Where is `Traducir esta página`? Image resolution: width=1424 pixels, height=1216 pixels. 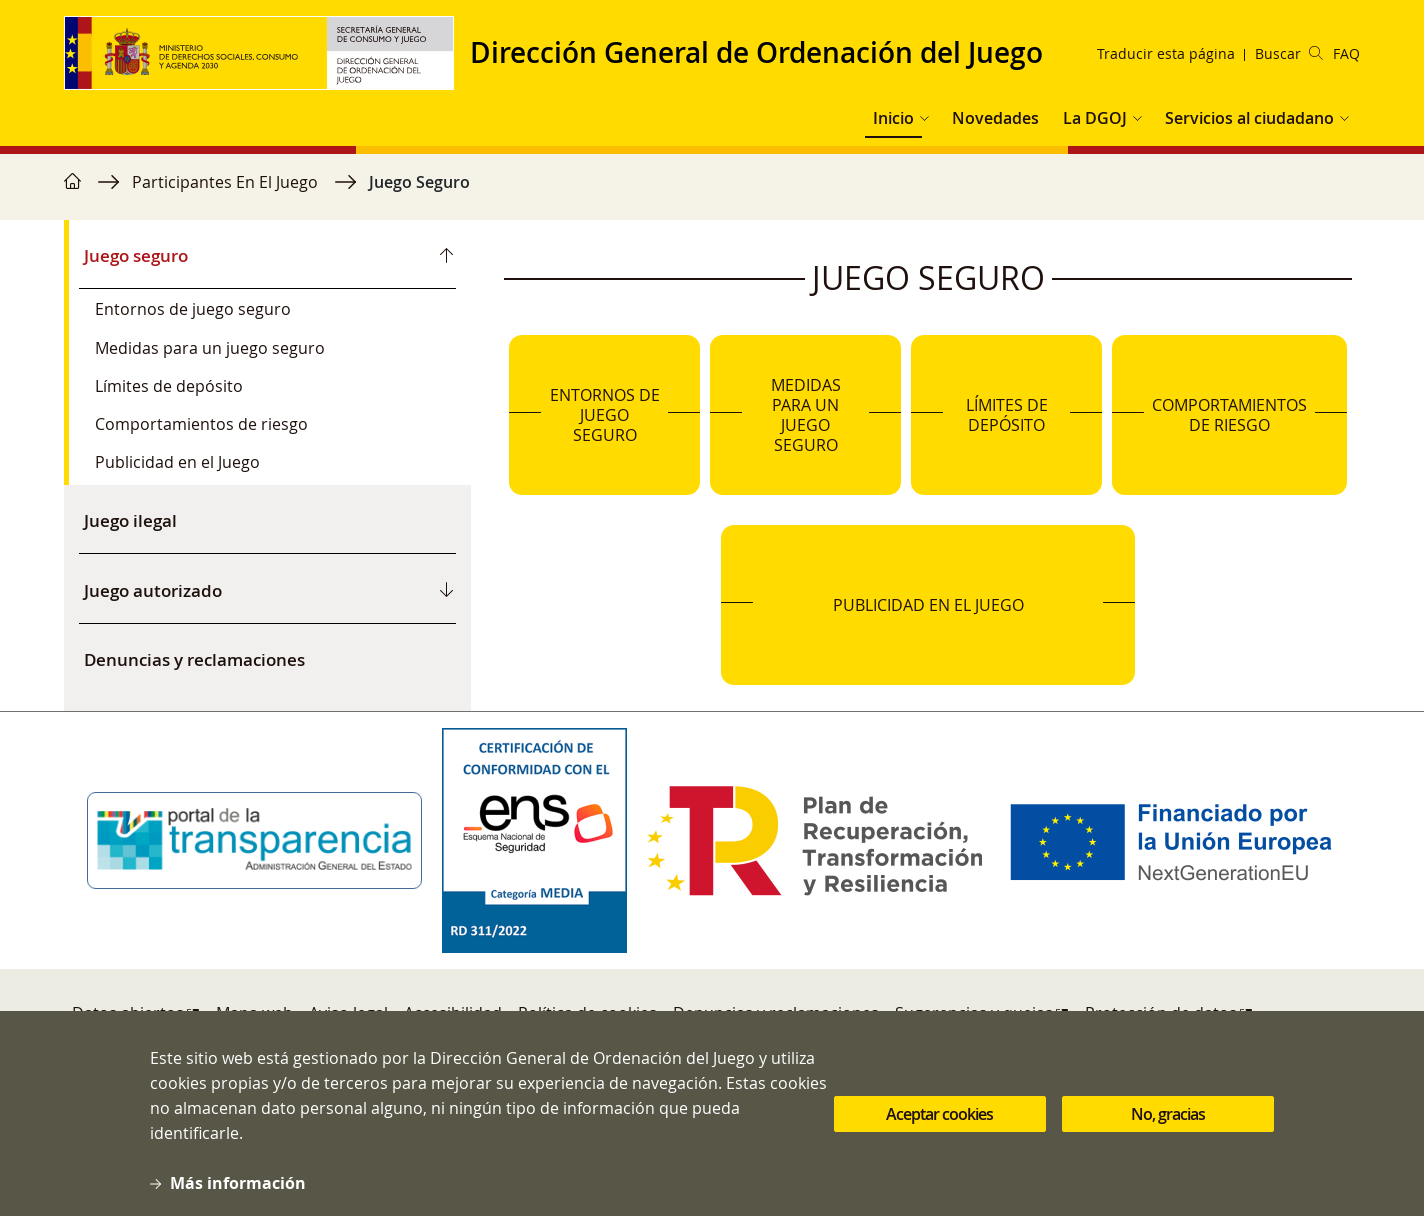
Traducir esta página is located at coordinates (1166, 53).